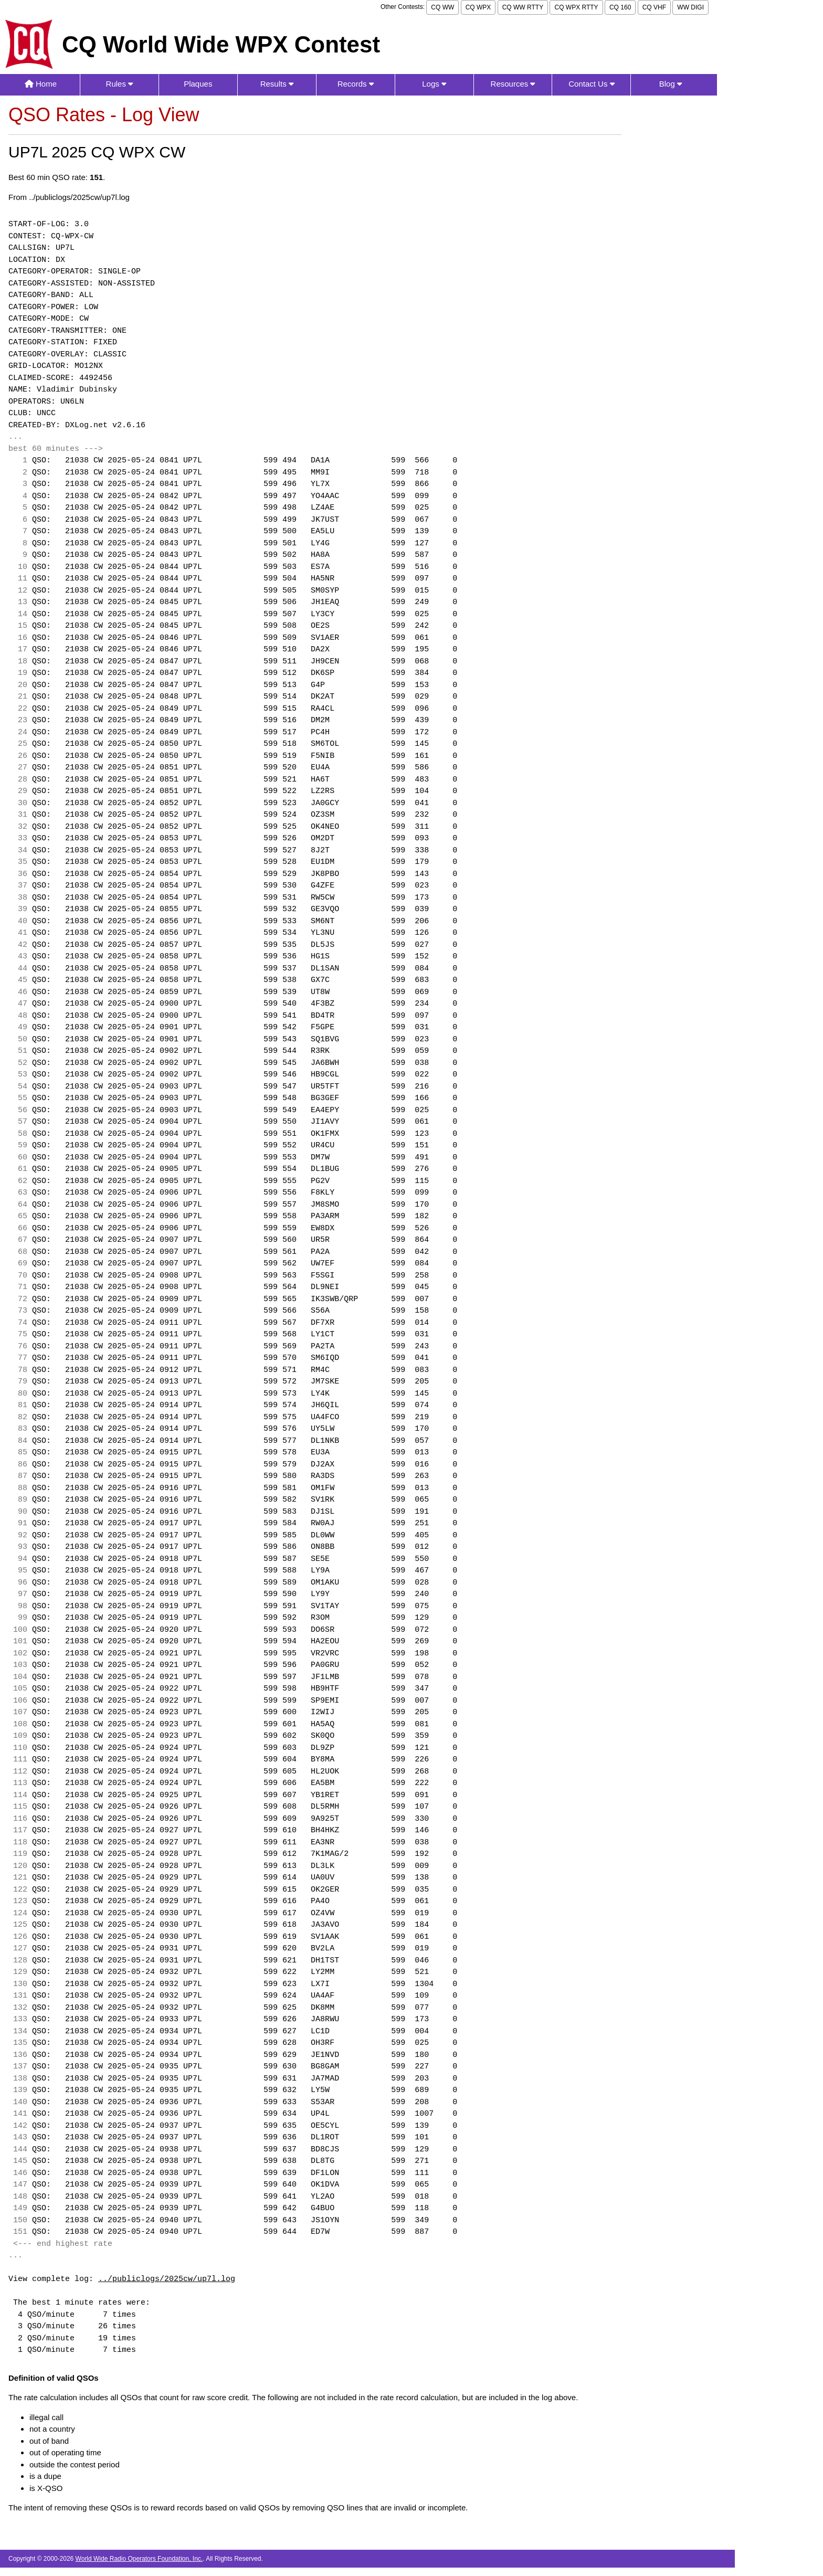 Image resolution: width=823 pixels, height=2576 pixels. What do you see at coordinates (670, 83) in the screenshot?
I see `Blog` at bounding box center [670, 83].